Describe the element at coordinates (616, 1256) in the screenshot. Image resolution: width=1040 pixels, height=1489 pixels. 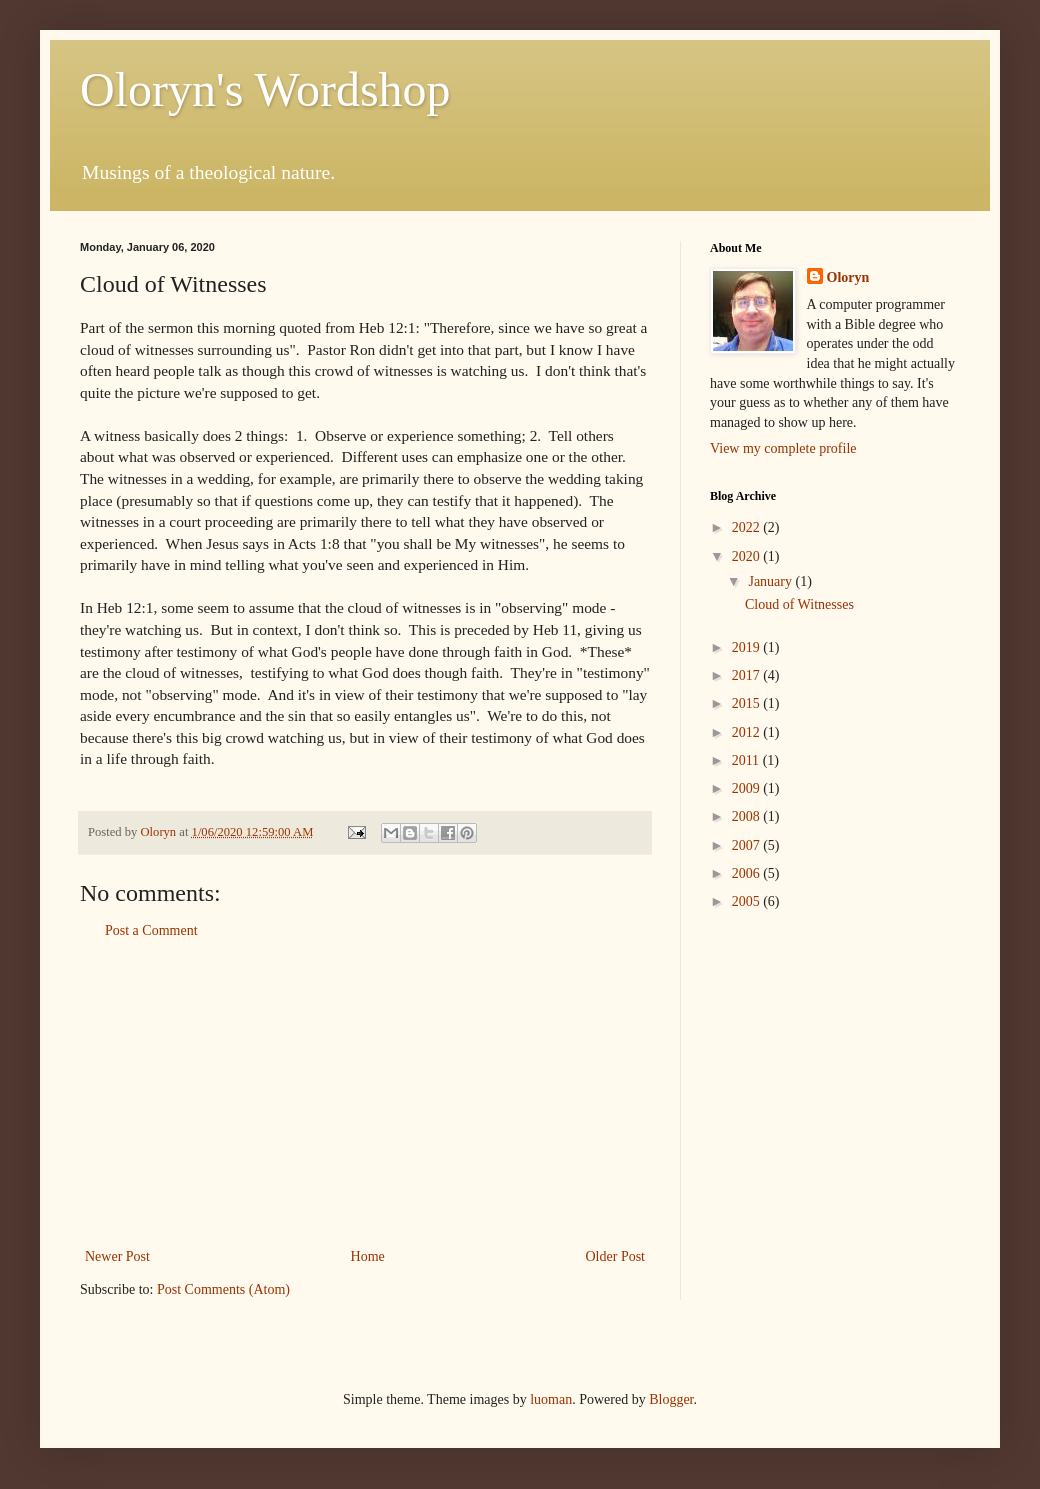
I see `Older Post` at that location.